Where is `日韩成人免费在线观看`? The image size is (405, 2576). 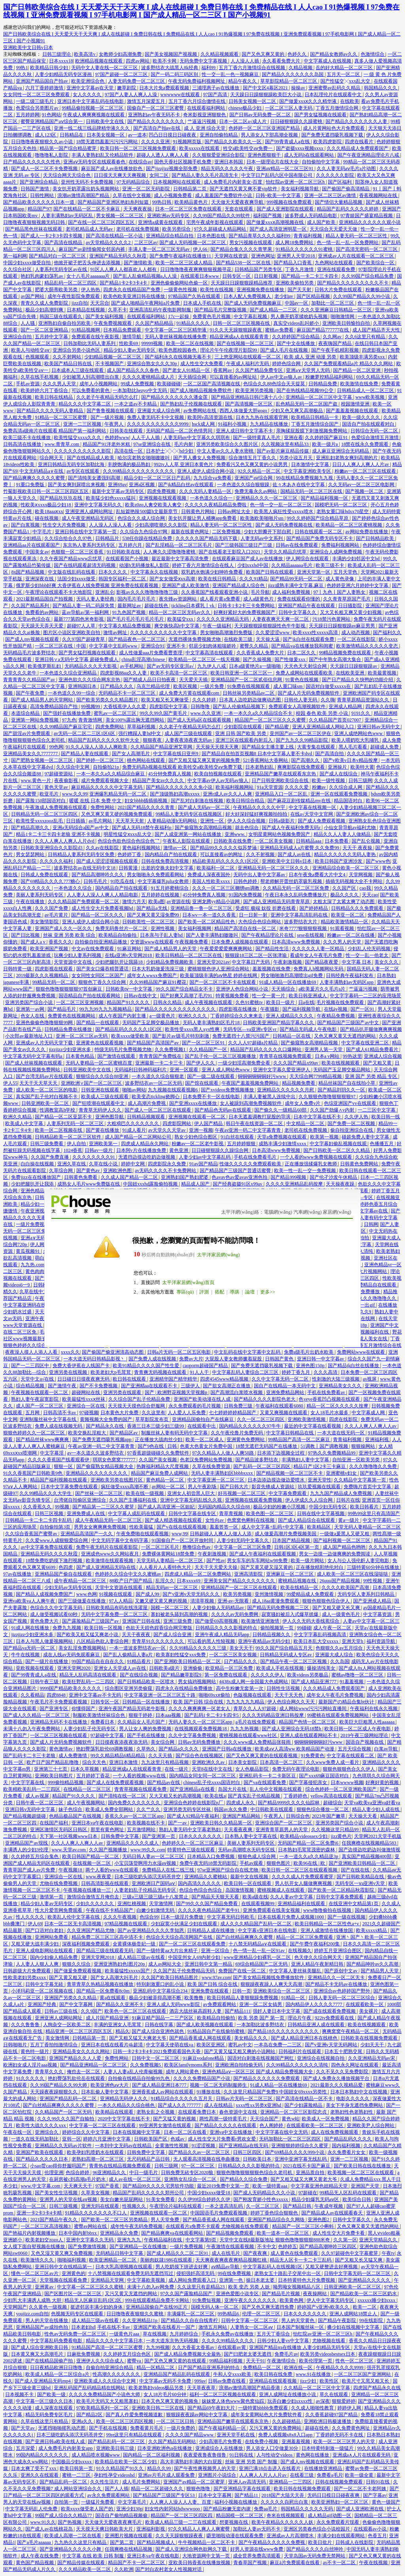
日韩成人免费在线观看 is located at coordinates (45, 874).